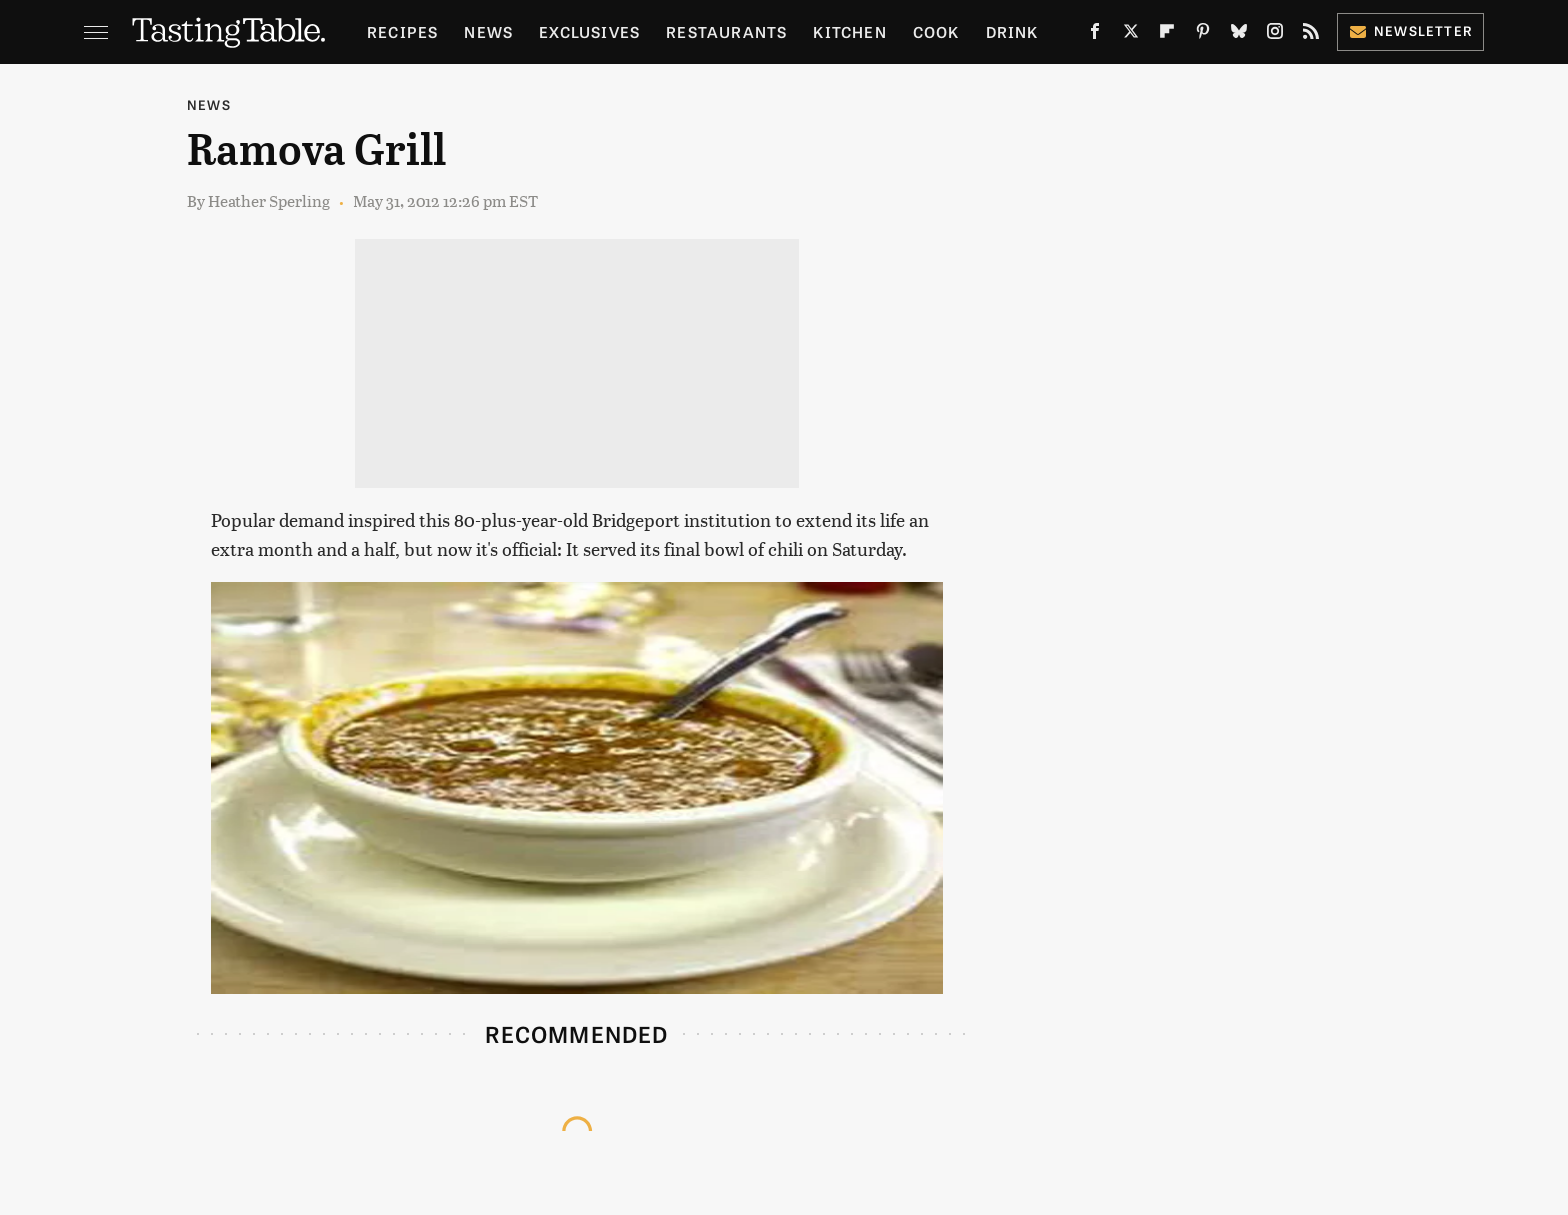 The image size is (1568, 1215). Describe the element at coordinates (402, 31) in the screenshot. I see `Recipes` at that location.